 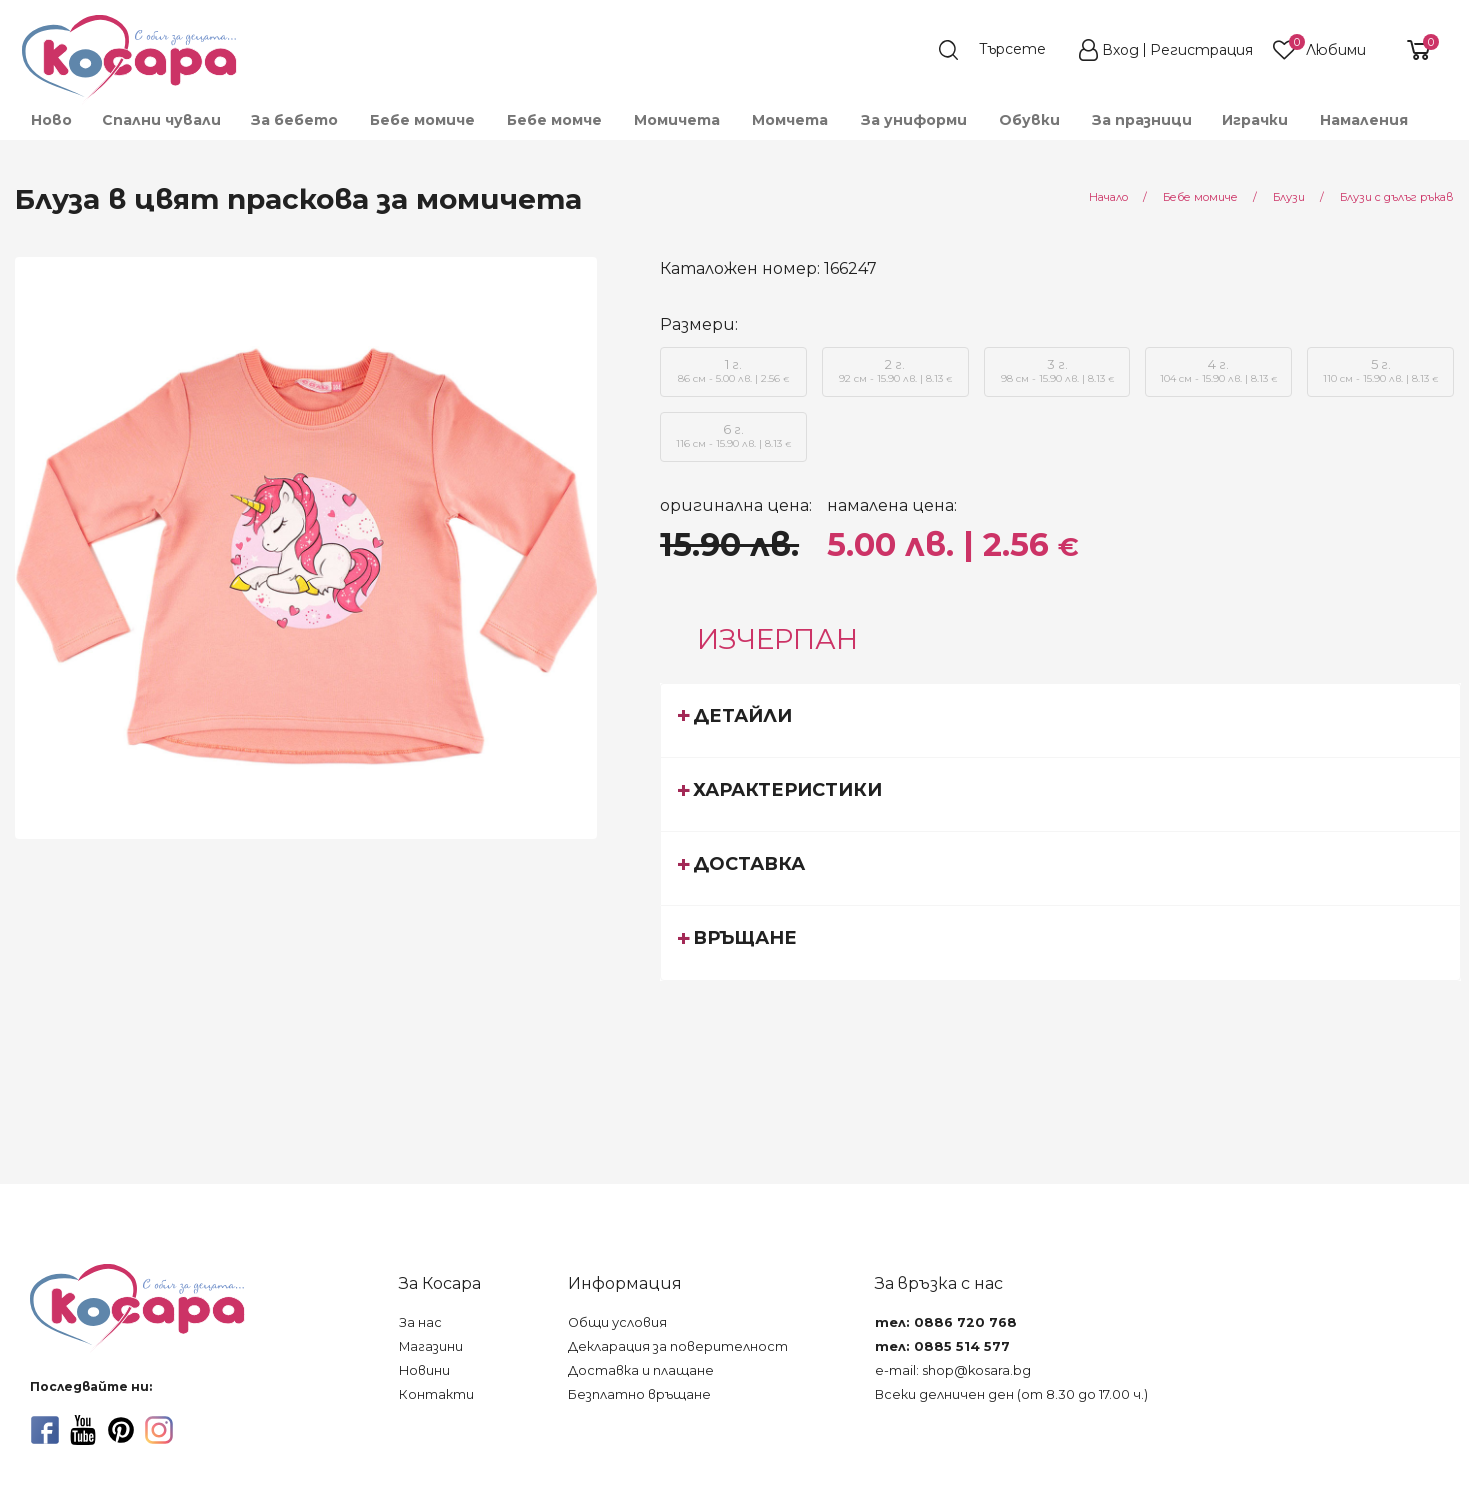 What do you see at coordinates (790, 120) in the screenshot?
I see `Момчета [menuitem]` at bounding box center [790, 120].